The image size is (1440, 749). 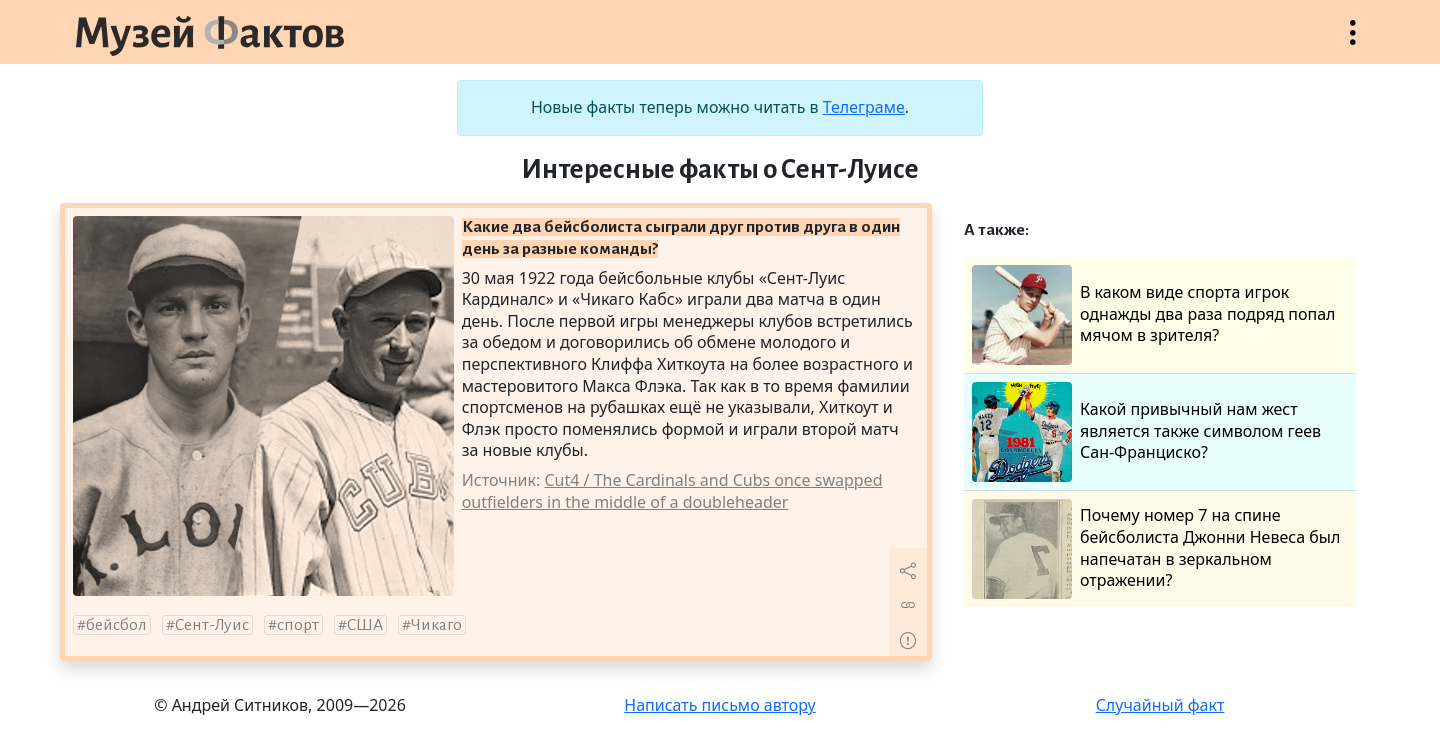 I want to click on бейсбол, so click(x=116, y=625).